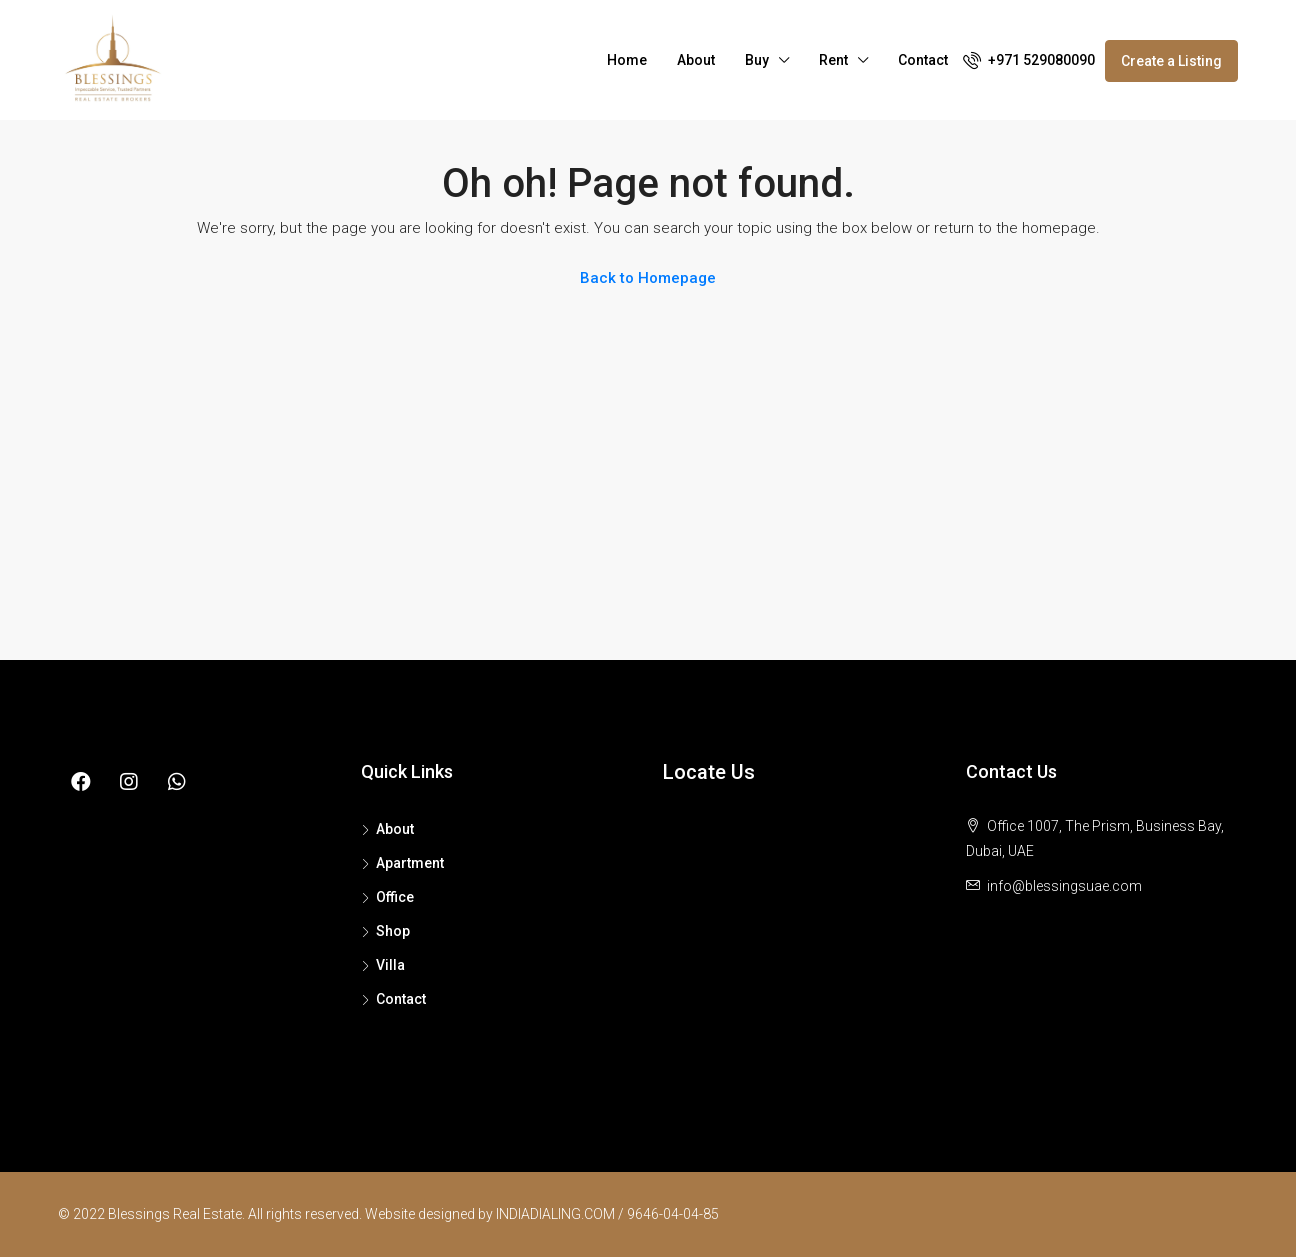  I want to click on +971 529080090, so click(1029, 60).